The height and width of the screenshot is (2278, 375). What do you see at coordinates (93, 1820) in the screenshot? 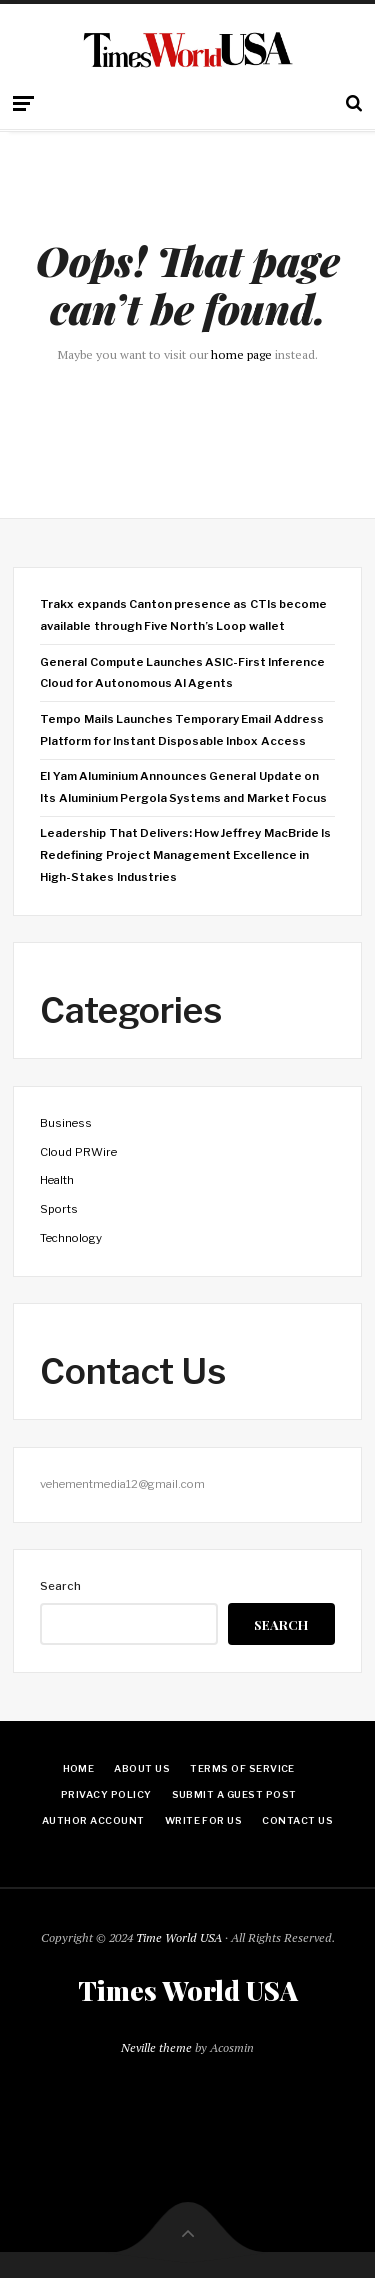
I see `Author Account` at bounding box center [93, 1820].